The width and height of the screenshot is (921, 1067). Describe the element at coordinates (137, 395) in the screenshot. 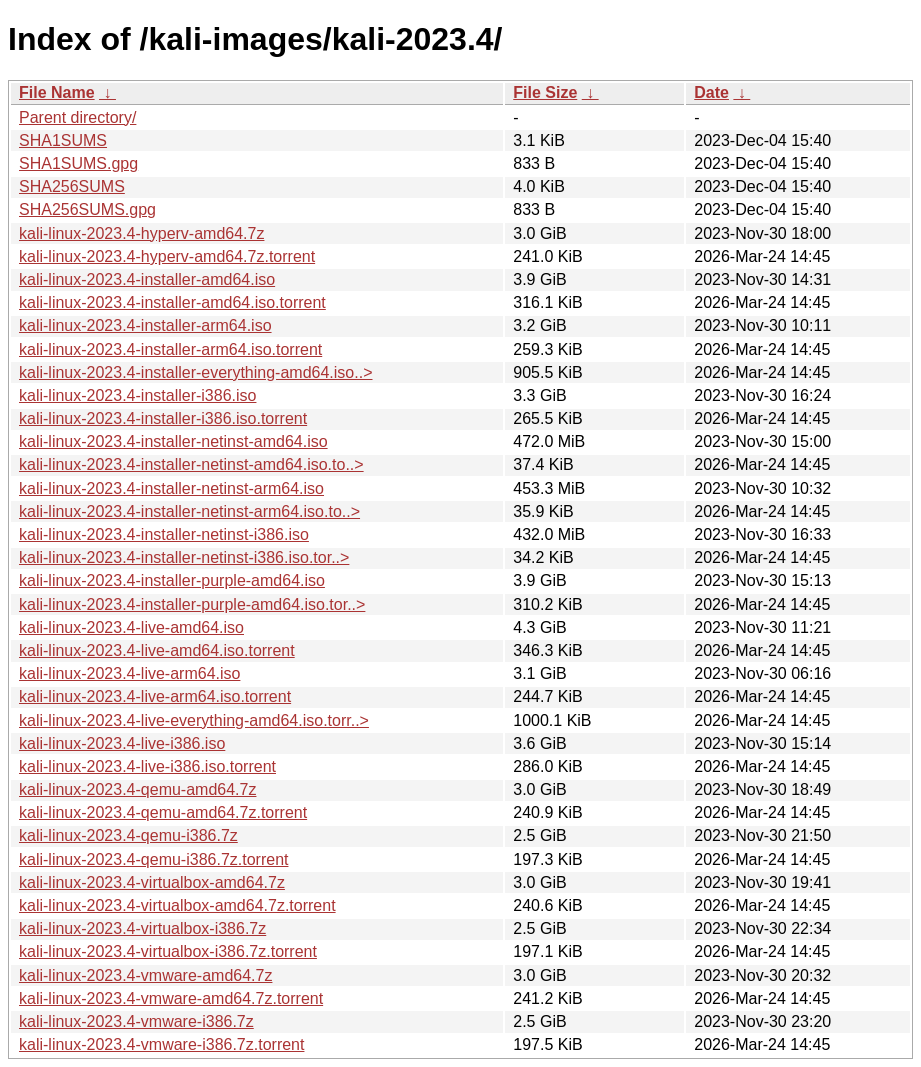

I see `kali-linux-2023.4-installer-i386.iso` at that location.